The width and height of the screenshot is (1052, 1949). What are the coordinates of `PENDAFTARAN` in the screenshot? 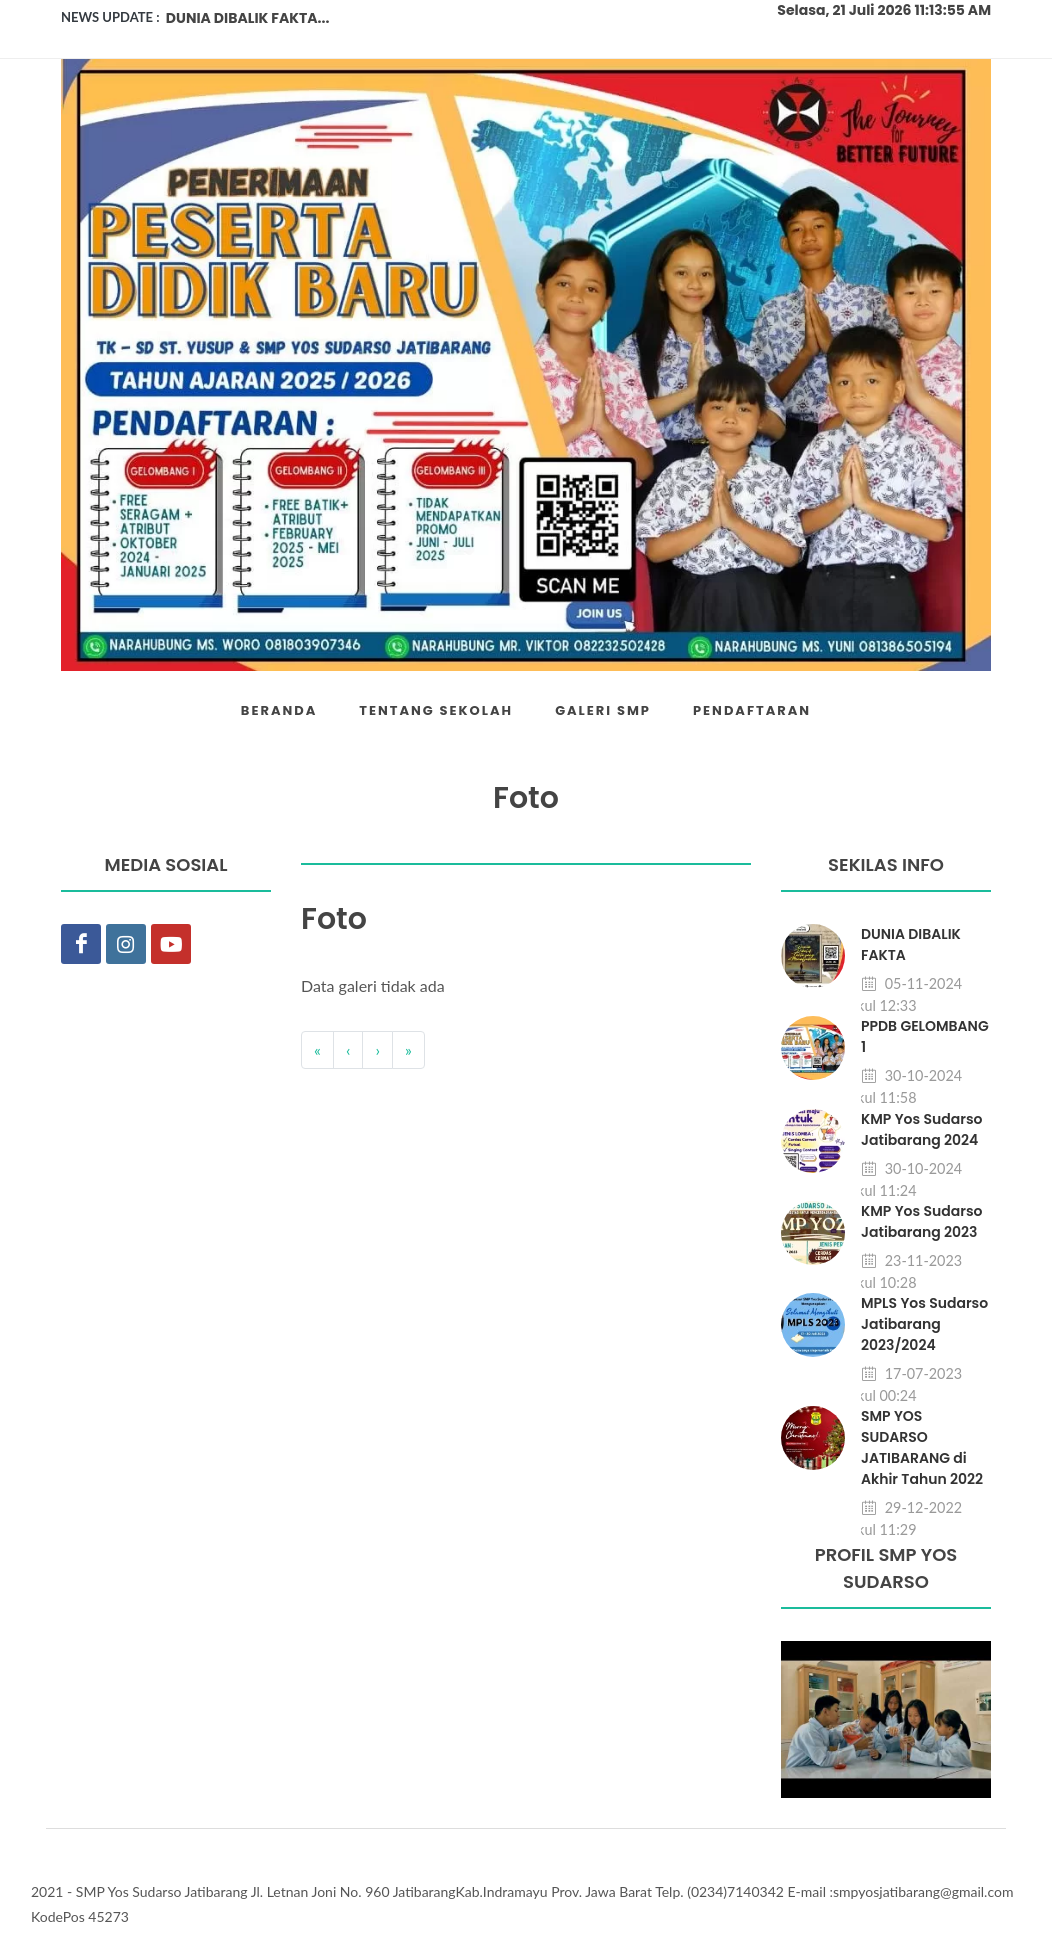 It's located at (752, 710).